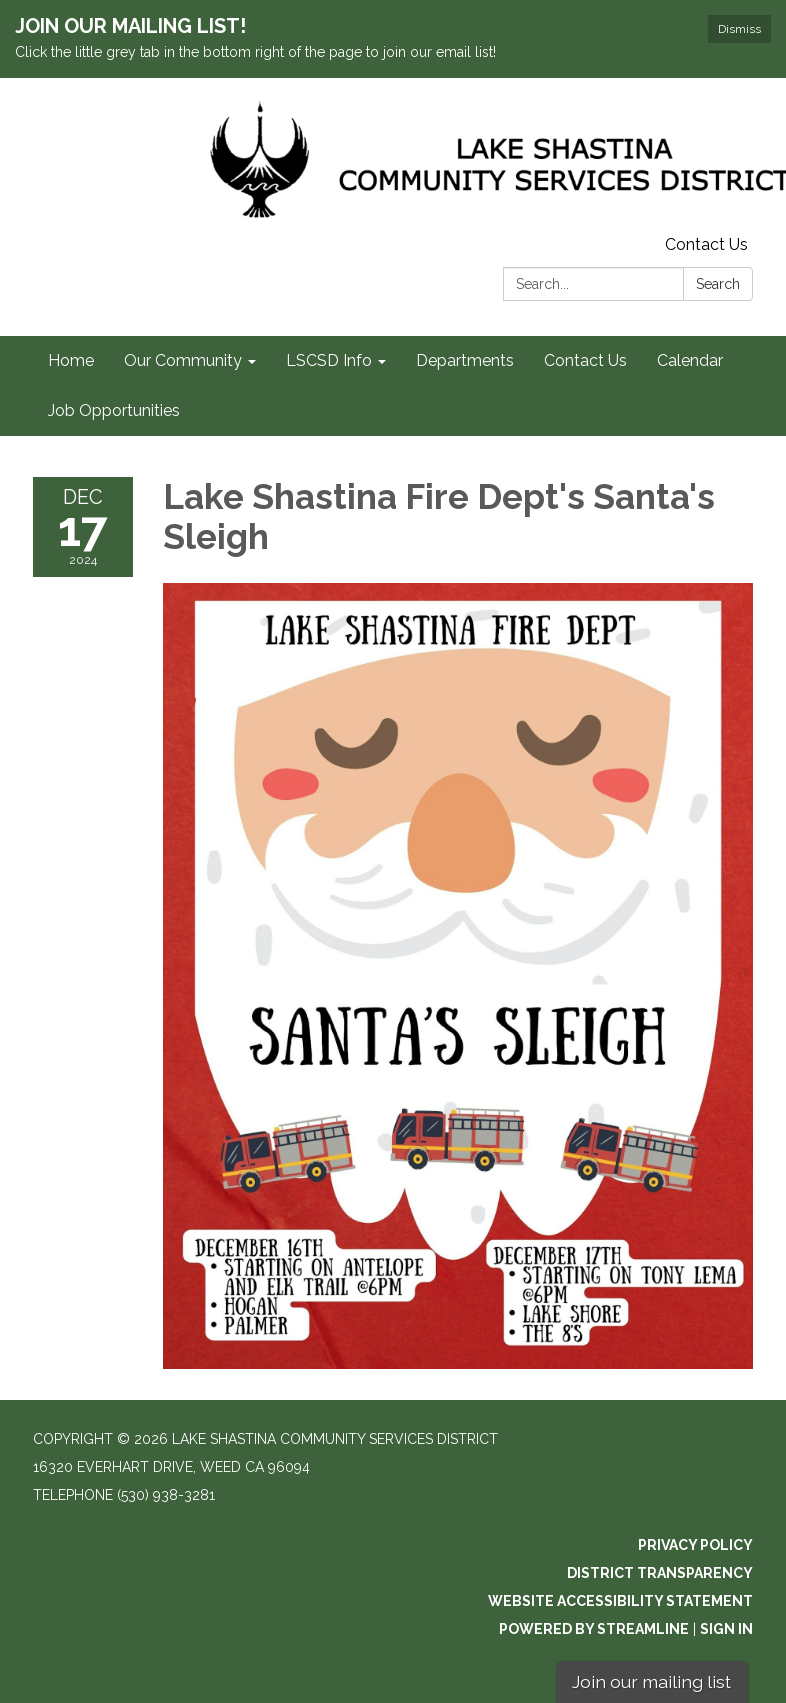 The width and height of the screenshot is (786, 1703). Describe the element at coordinates (71, 360) in the screenshot. I see `Home [menuitem]` at that location.